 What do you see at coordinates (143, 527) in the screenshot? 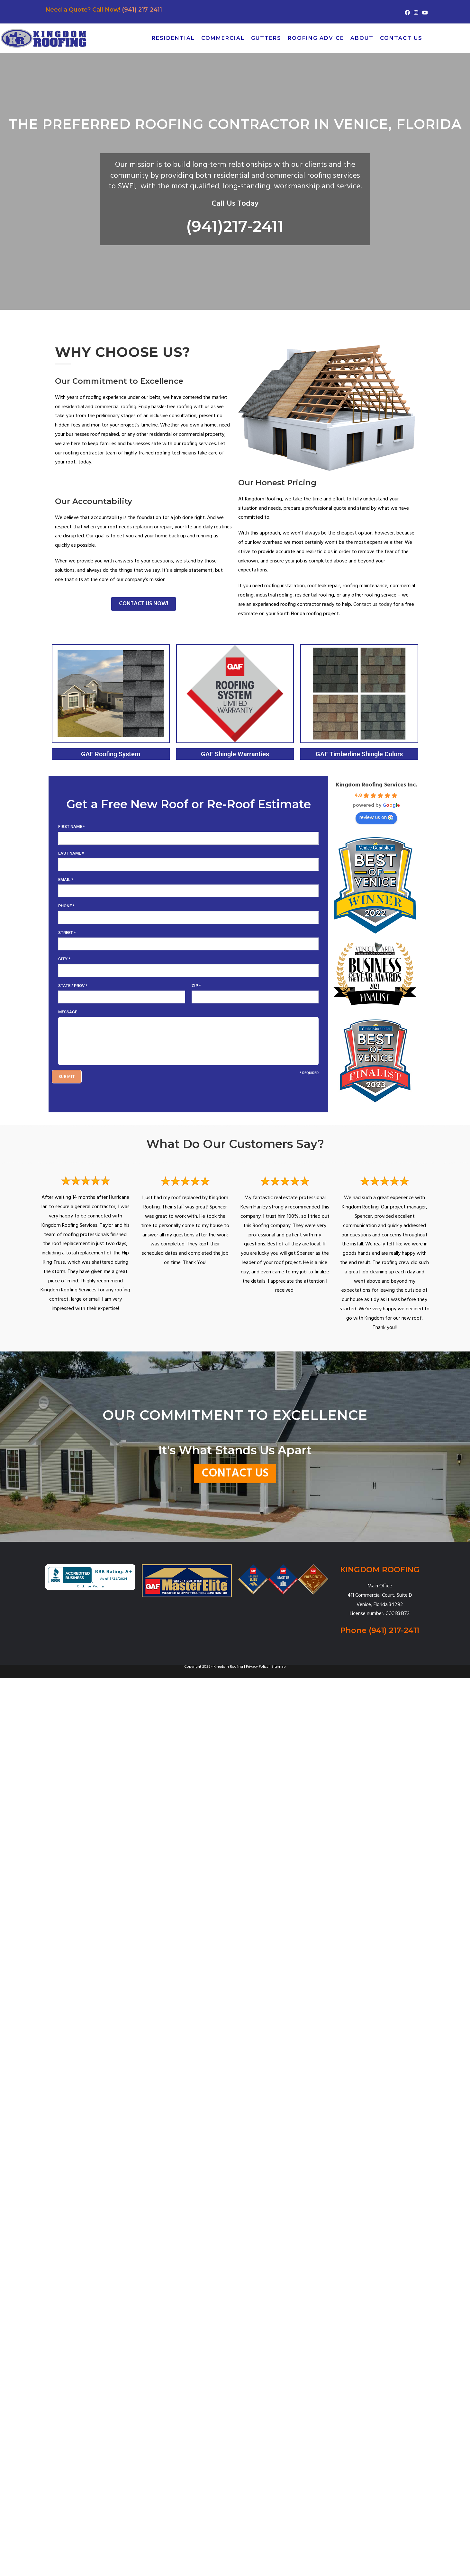
I see `replacing` at bounding box center [143, 527].